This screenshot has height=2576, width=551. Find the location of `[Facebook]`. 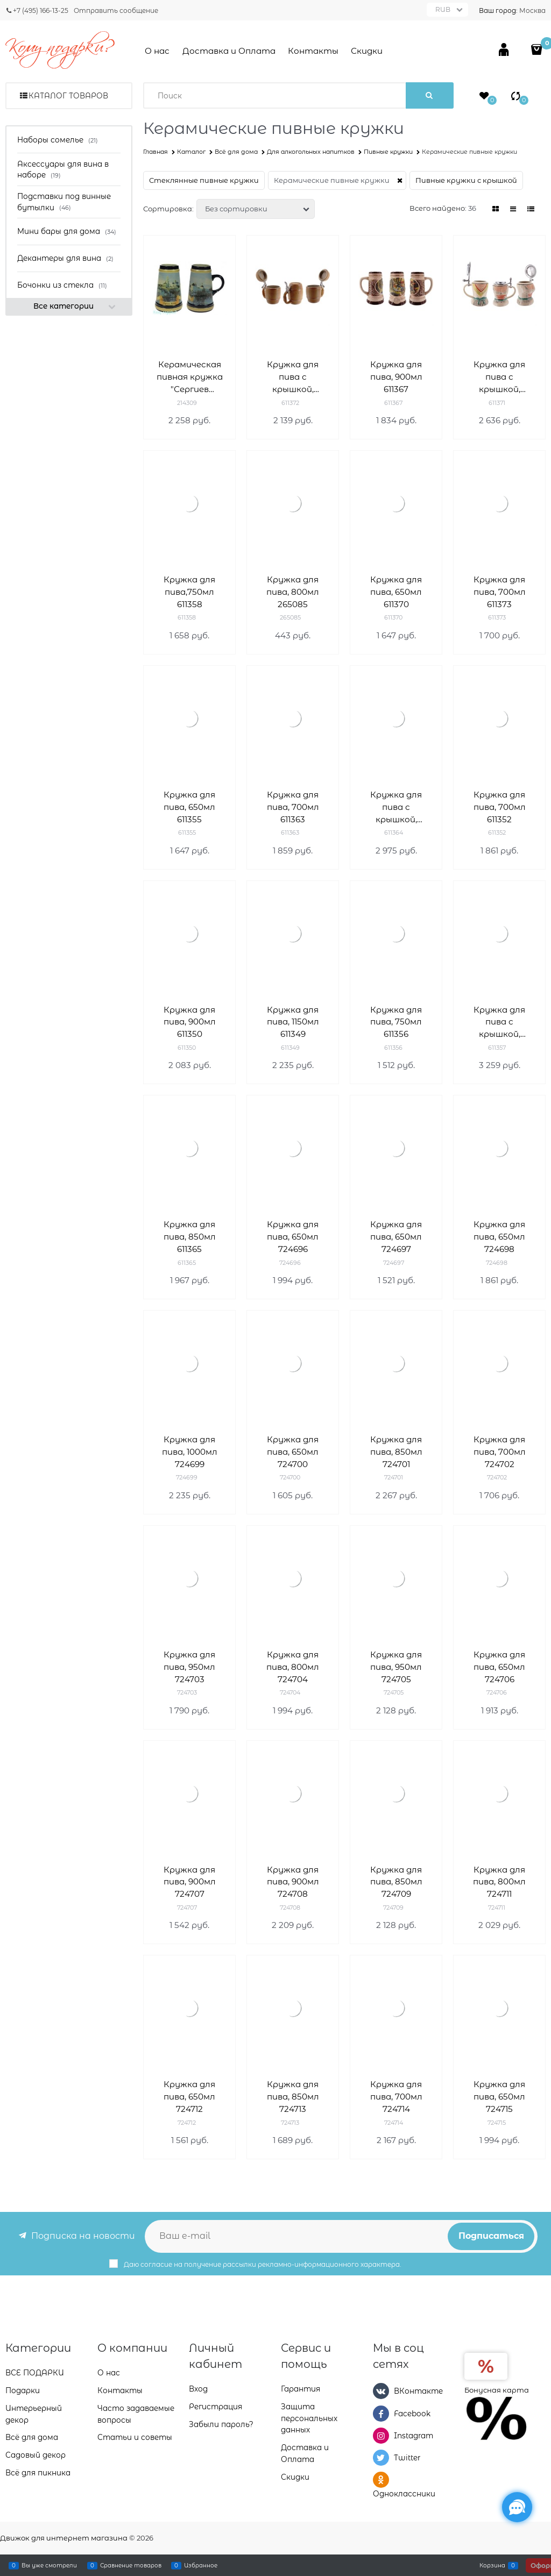

[Facebook] is located at coordinates (381, 2414).